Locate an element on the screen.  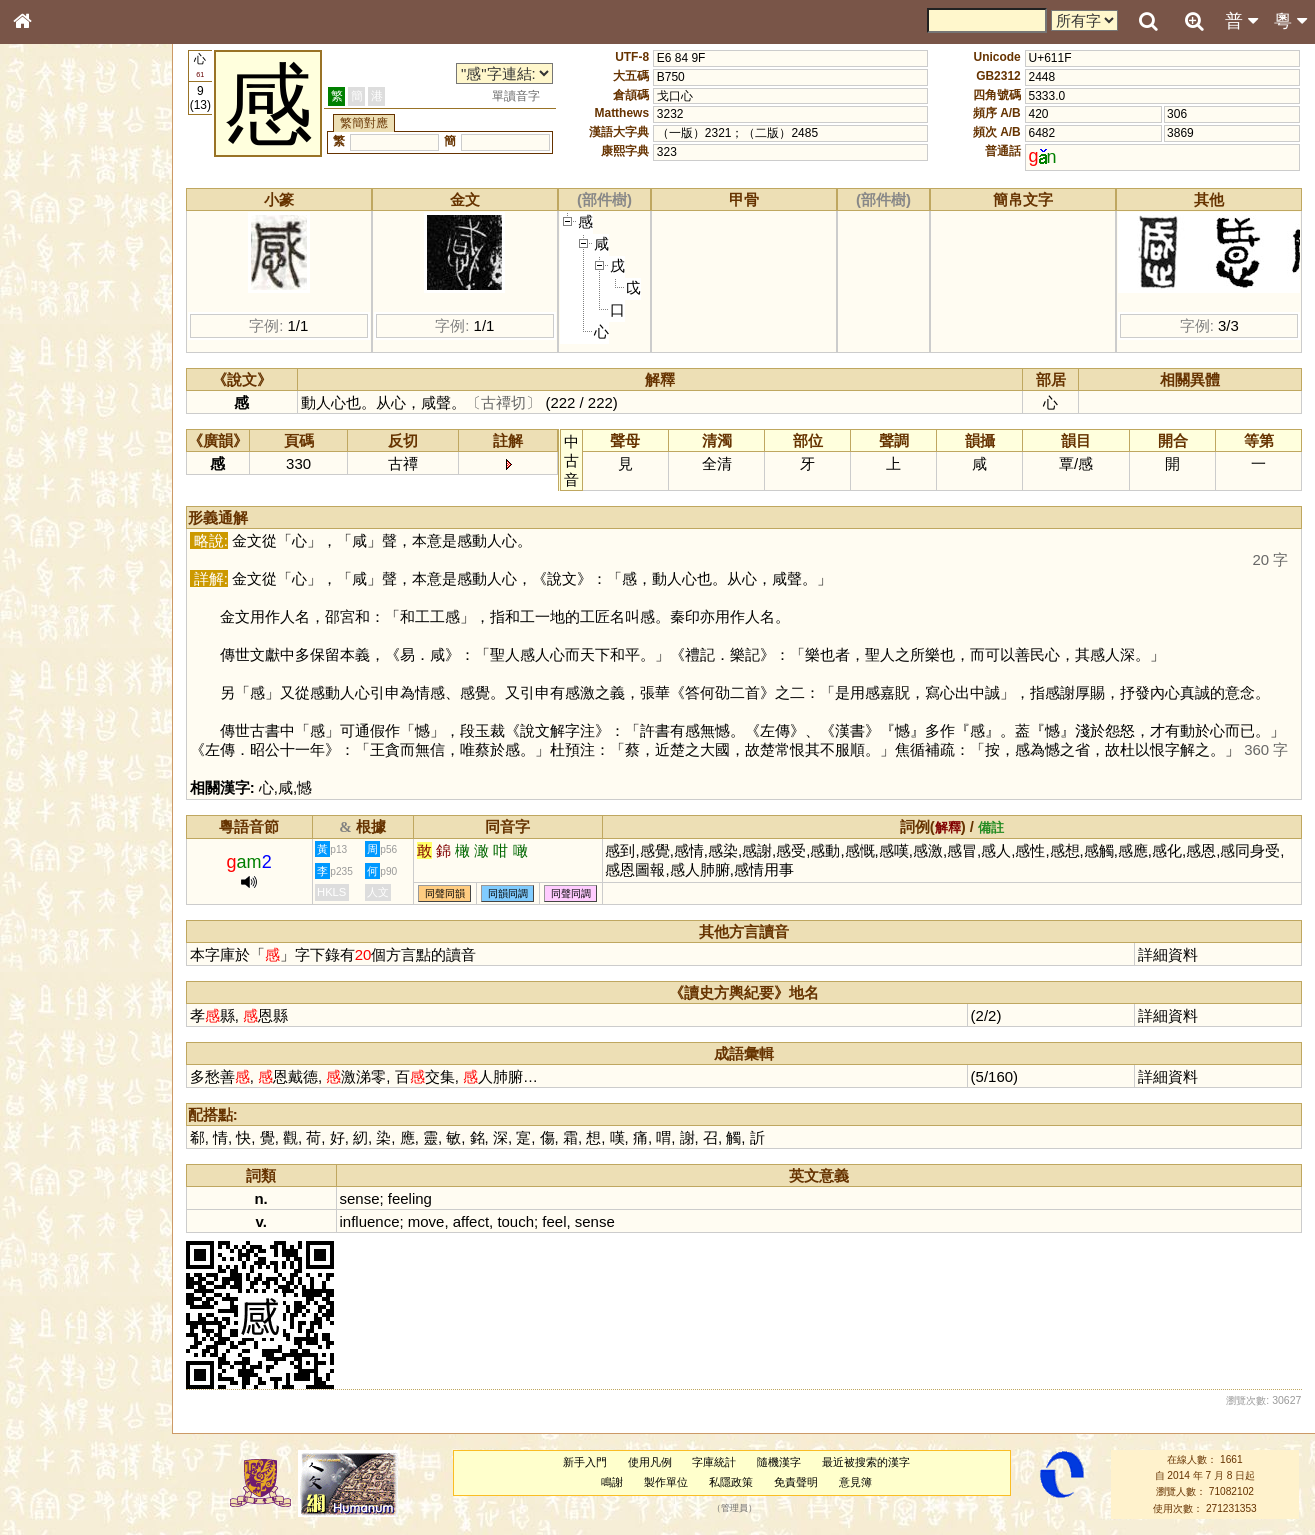
聲母 is located at coordinates (40, 536).